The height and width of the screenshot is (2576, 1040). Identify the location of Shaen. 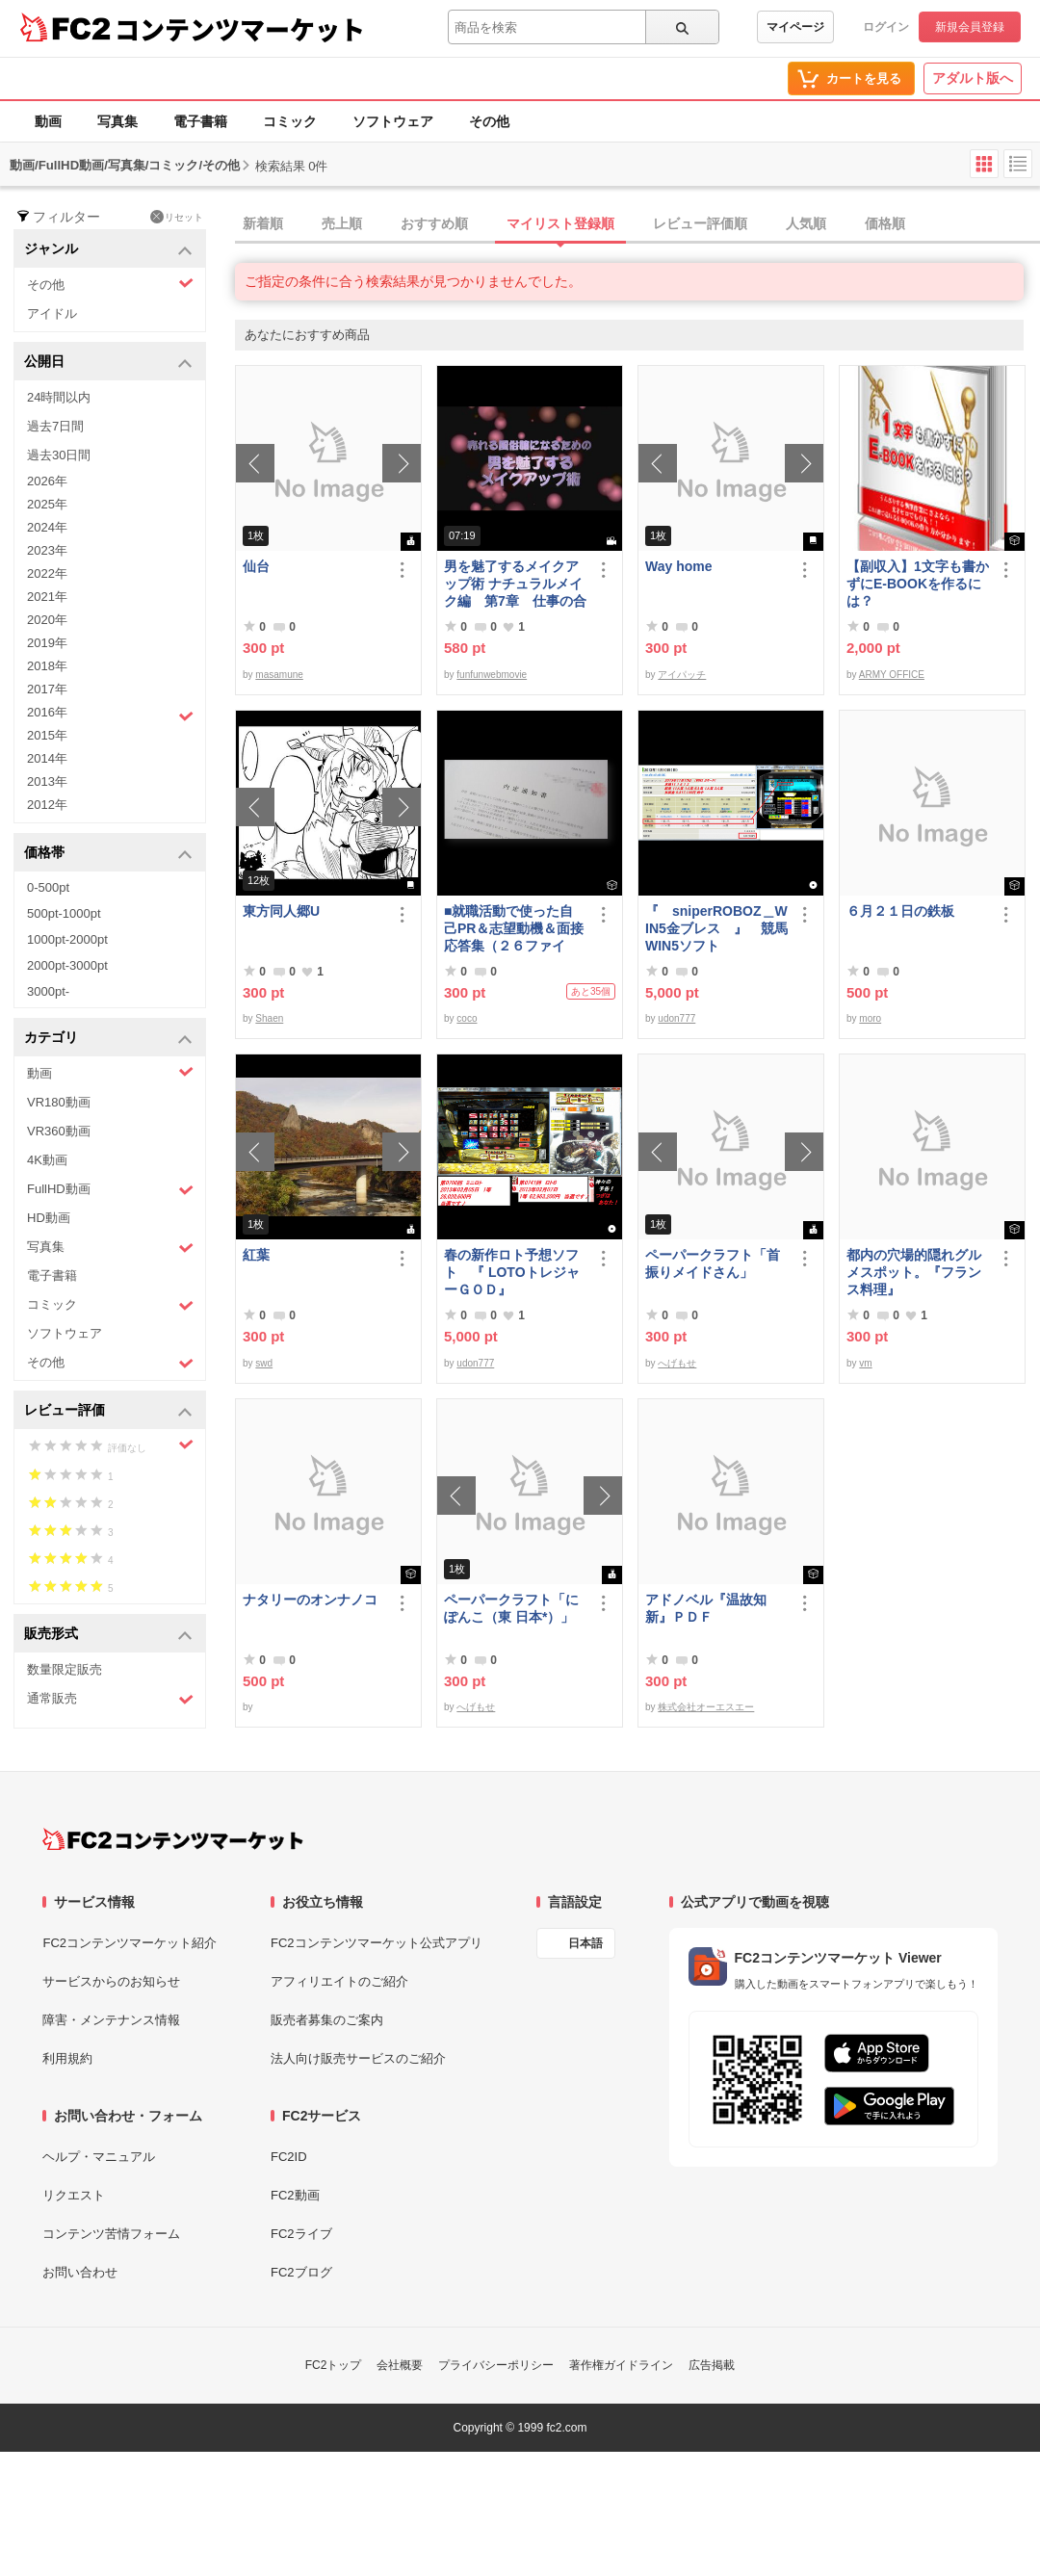
(269, 1018).